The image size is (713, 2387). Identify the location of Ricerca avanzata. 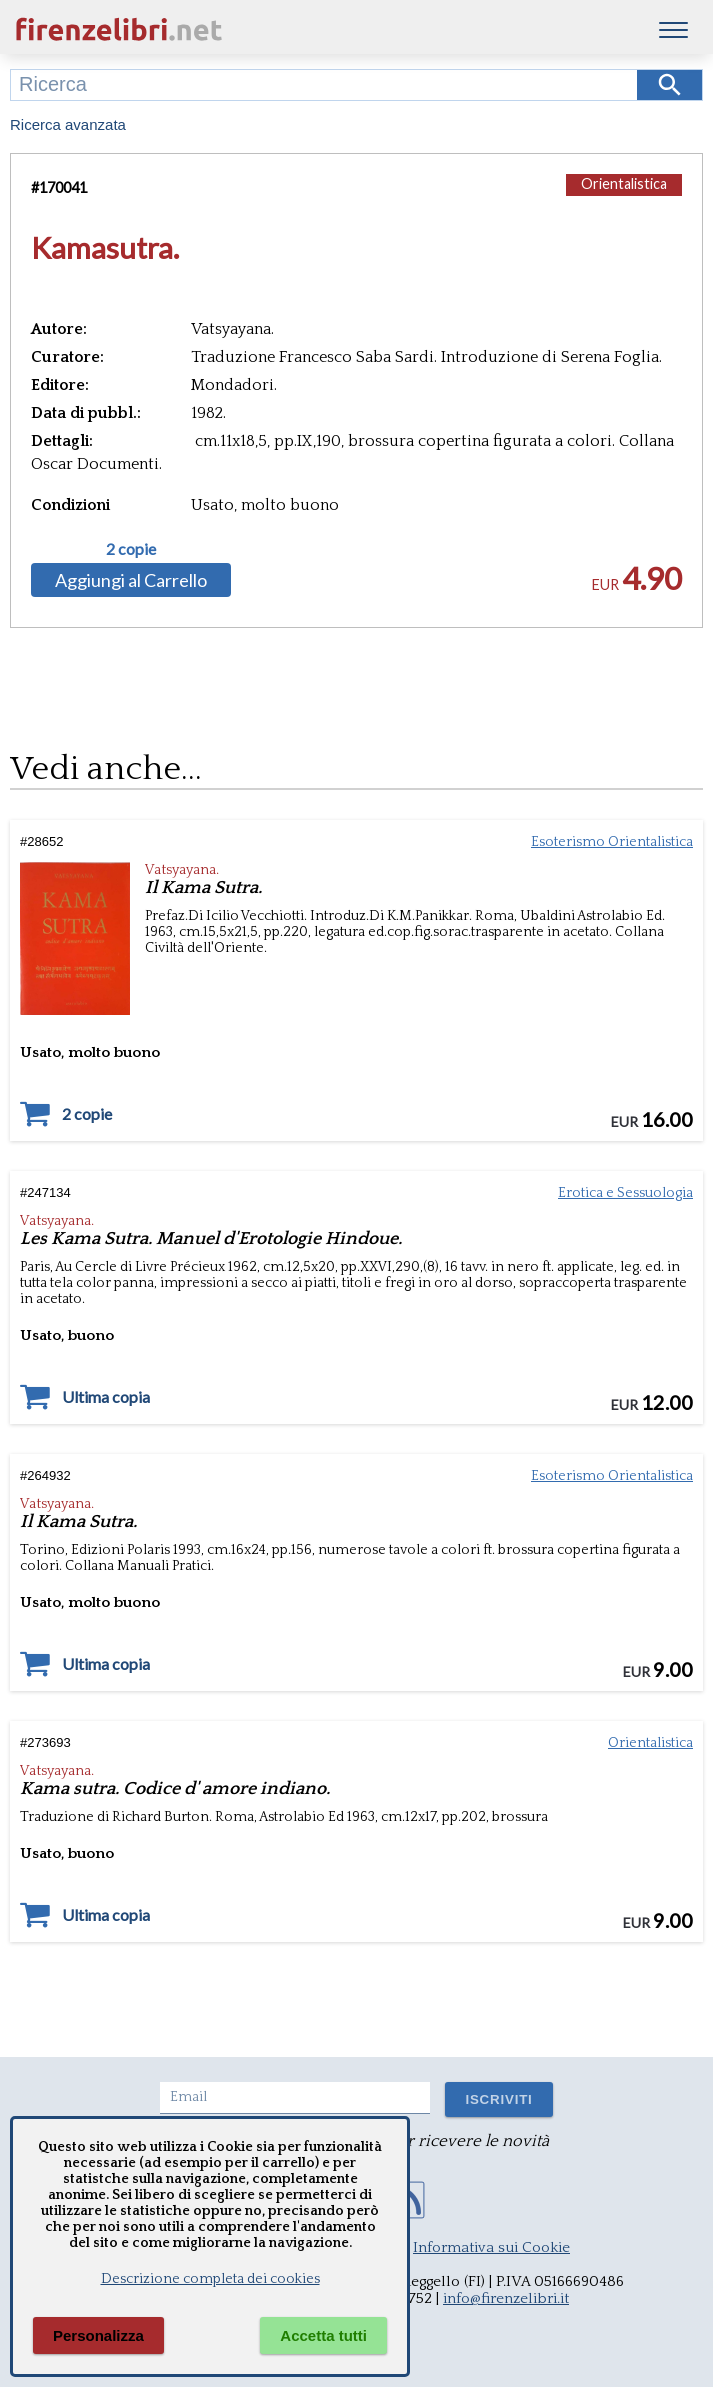
(68, 124).